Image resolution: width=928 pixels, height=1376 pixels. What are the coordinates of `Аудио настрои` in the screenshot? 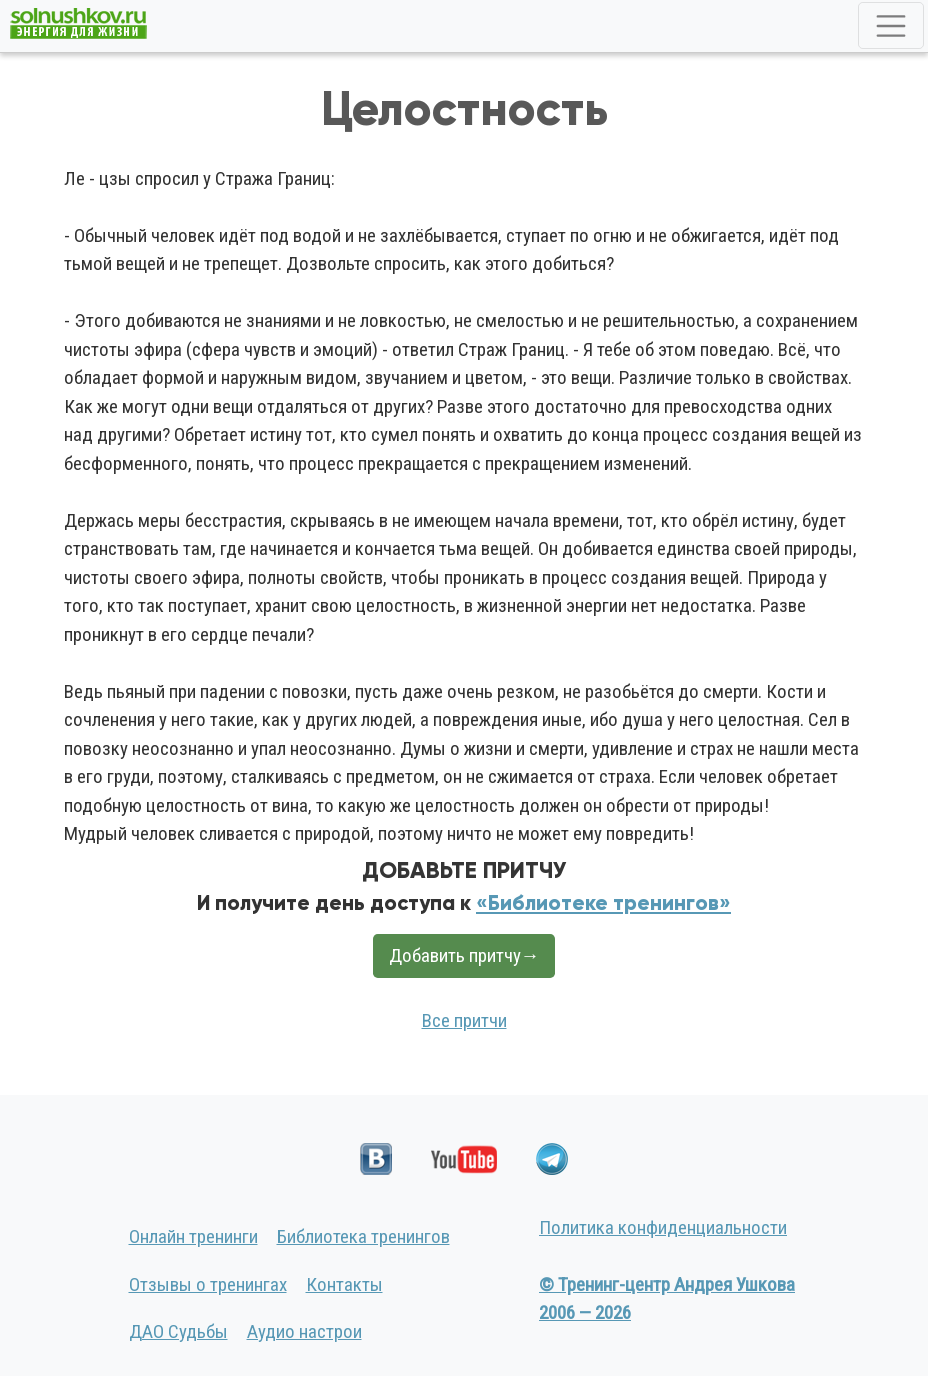 It's located at (304, 1331).